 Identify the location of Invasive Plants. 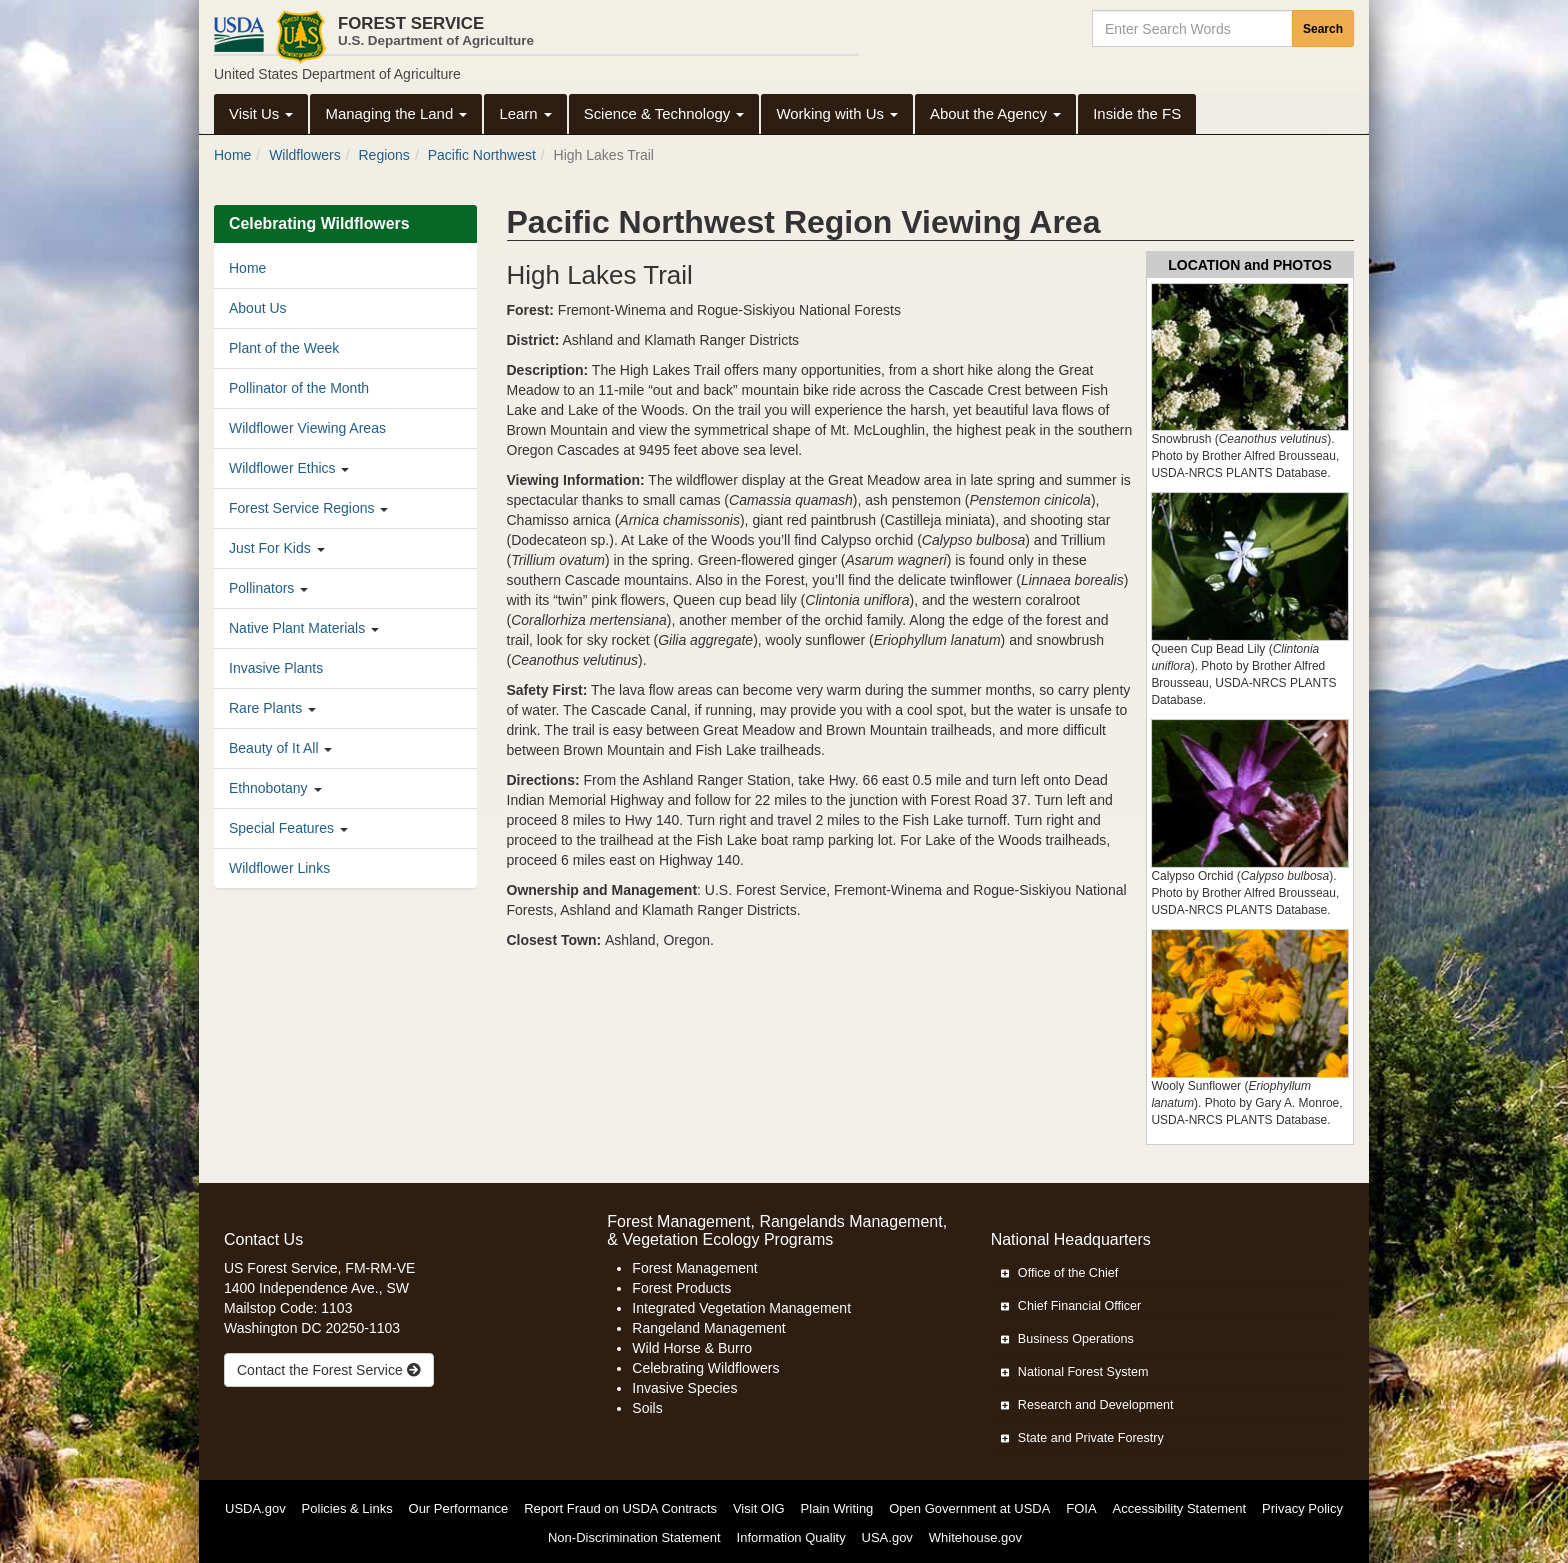
(276, 668).